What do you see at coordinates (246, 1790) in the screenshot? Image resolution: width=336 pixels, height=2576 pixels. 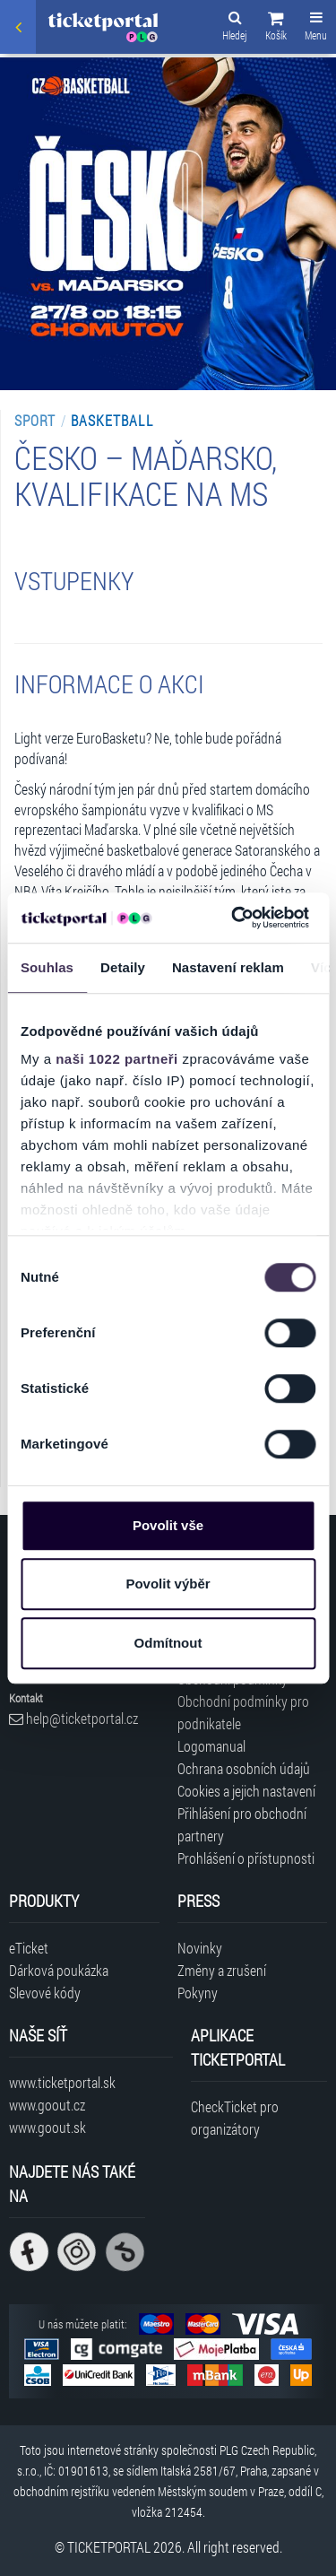 I see `Cookies a jejich nastavení` at bounding box center [246, 1790].